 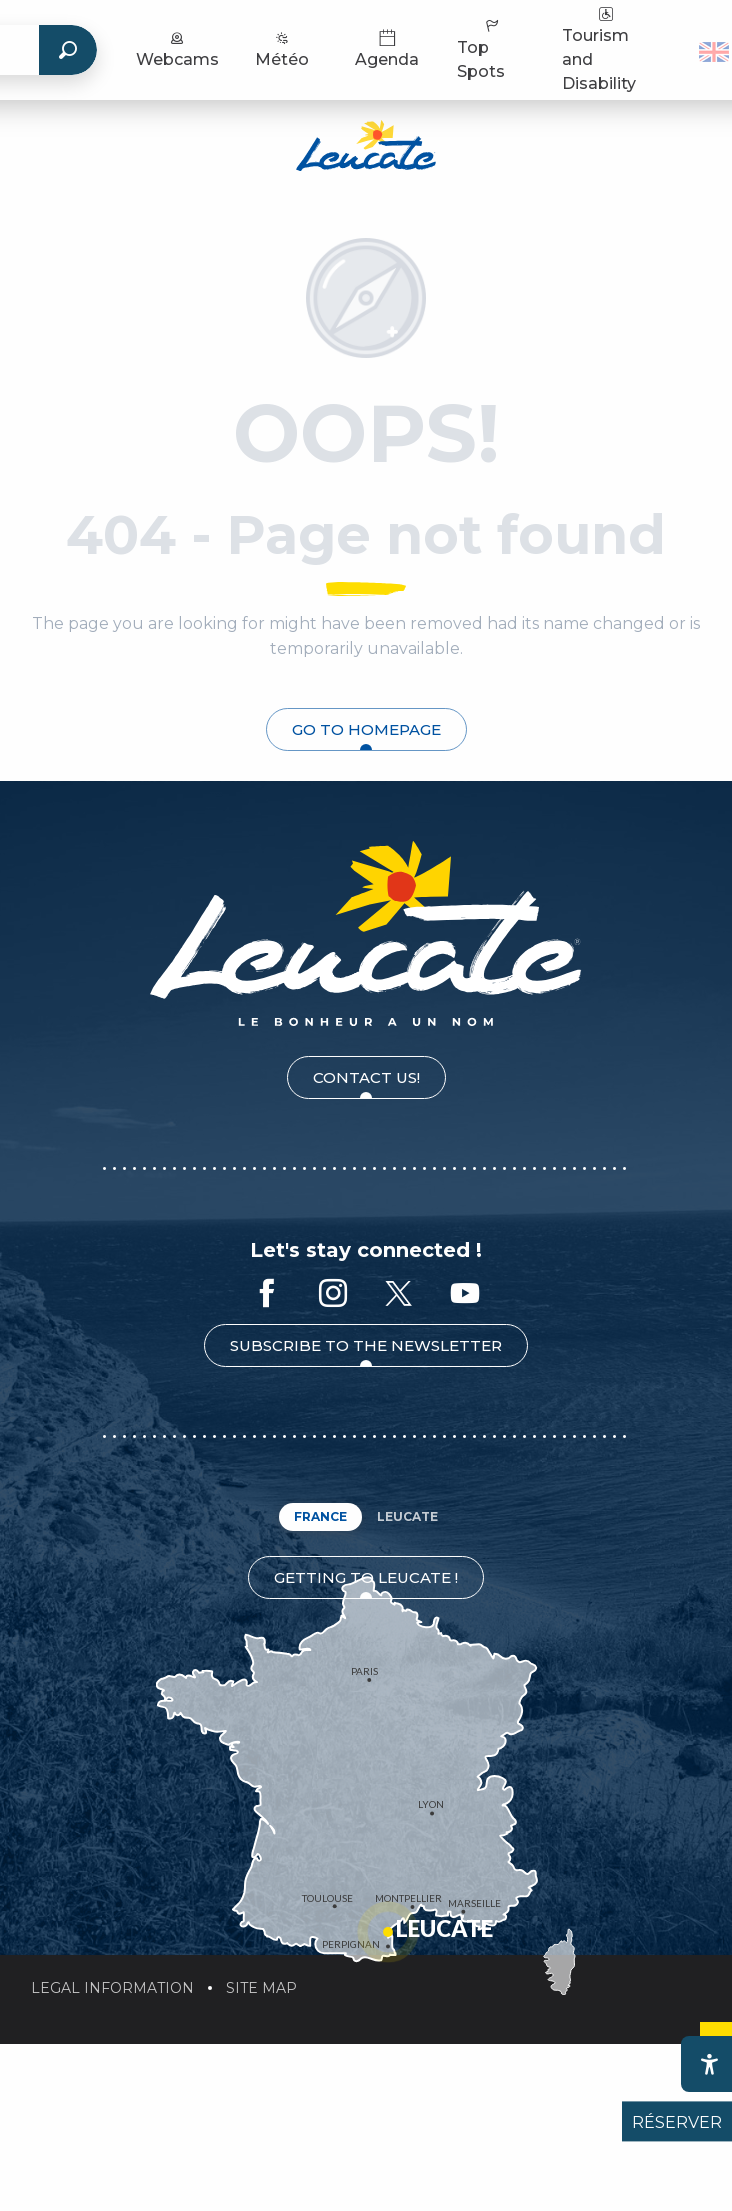 I want to click on Leucate [tab], so click(x=407, y=1516).